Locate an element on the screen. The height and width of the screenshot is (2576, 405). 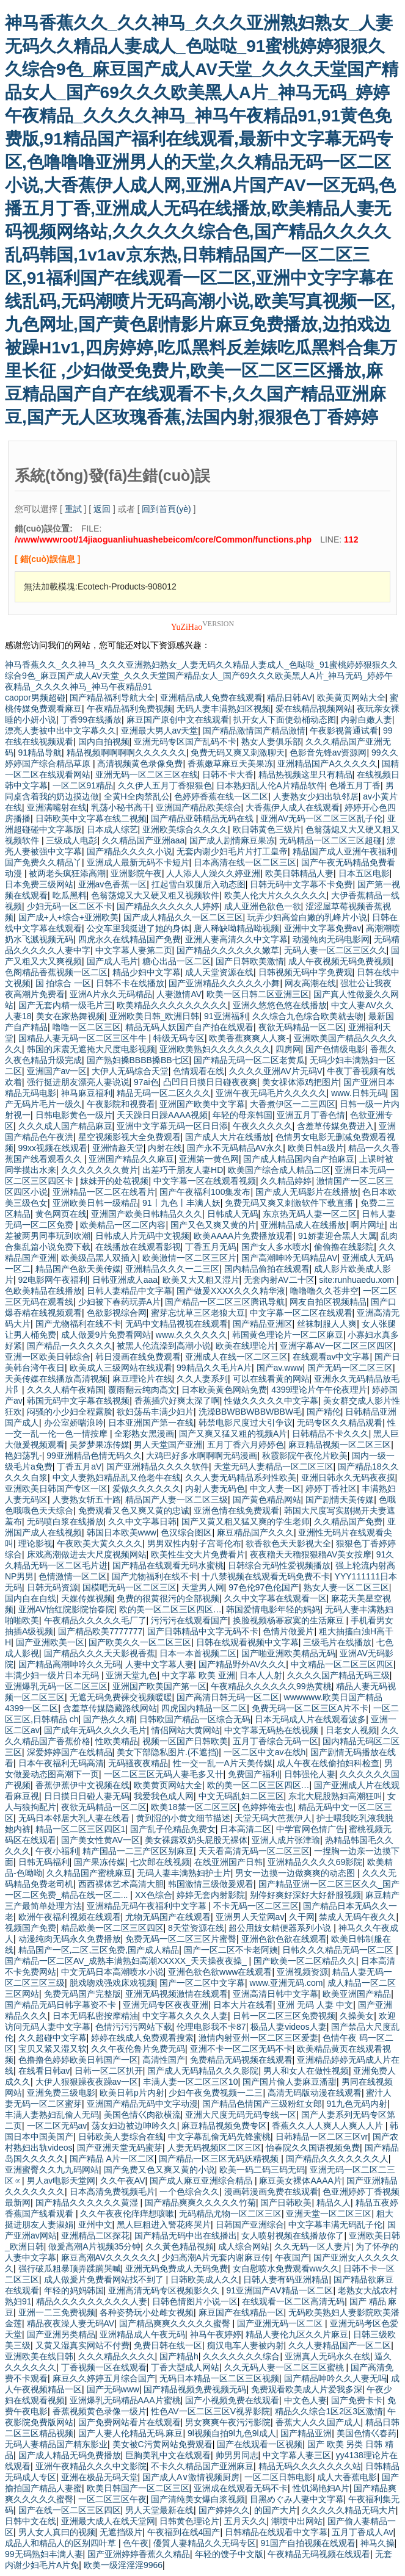
中文无码日本高潮喷水小说 is located at coordinates (112, 1972).